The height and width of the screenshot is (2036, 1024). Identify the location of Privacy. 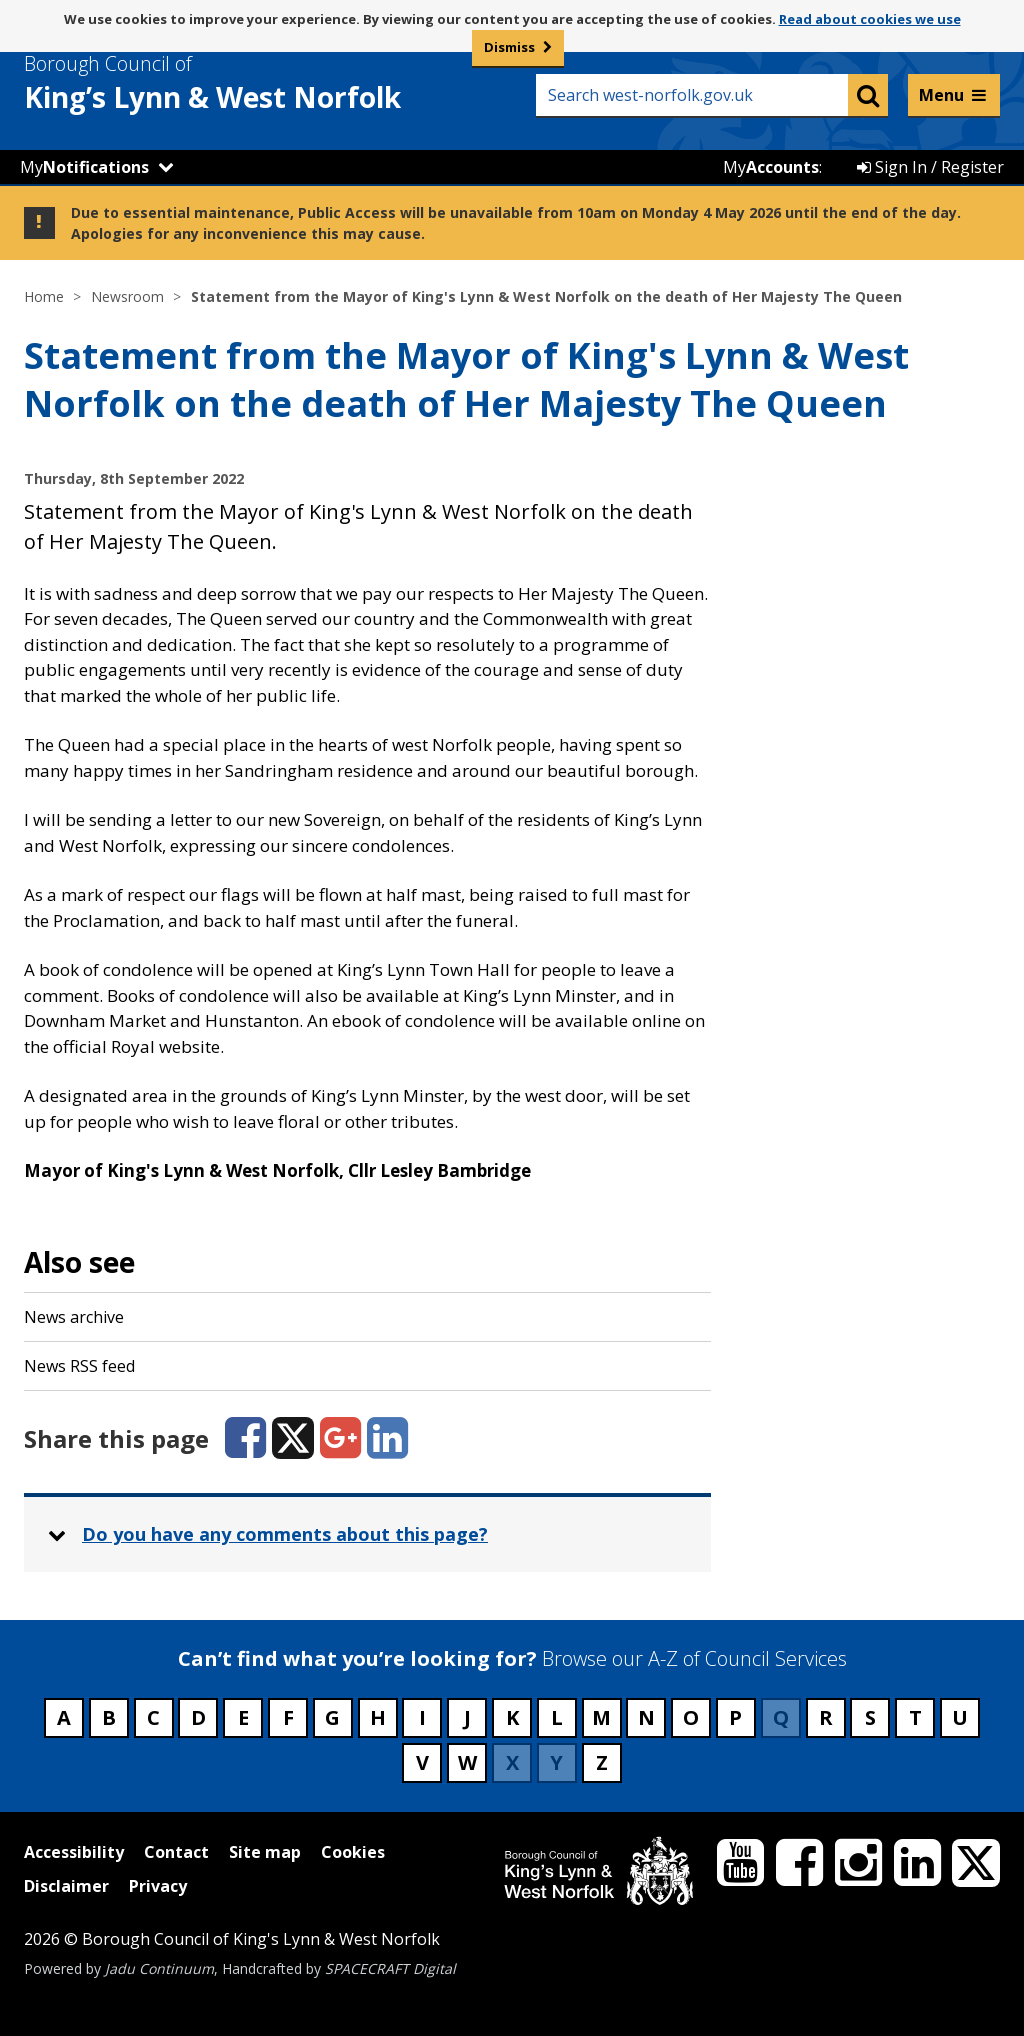
(158, 1886).